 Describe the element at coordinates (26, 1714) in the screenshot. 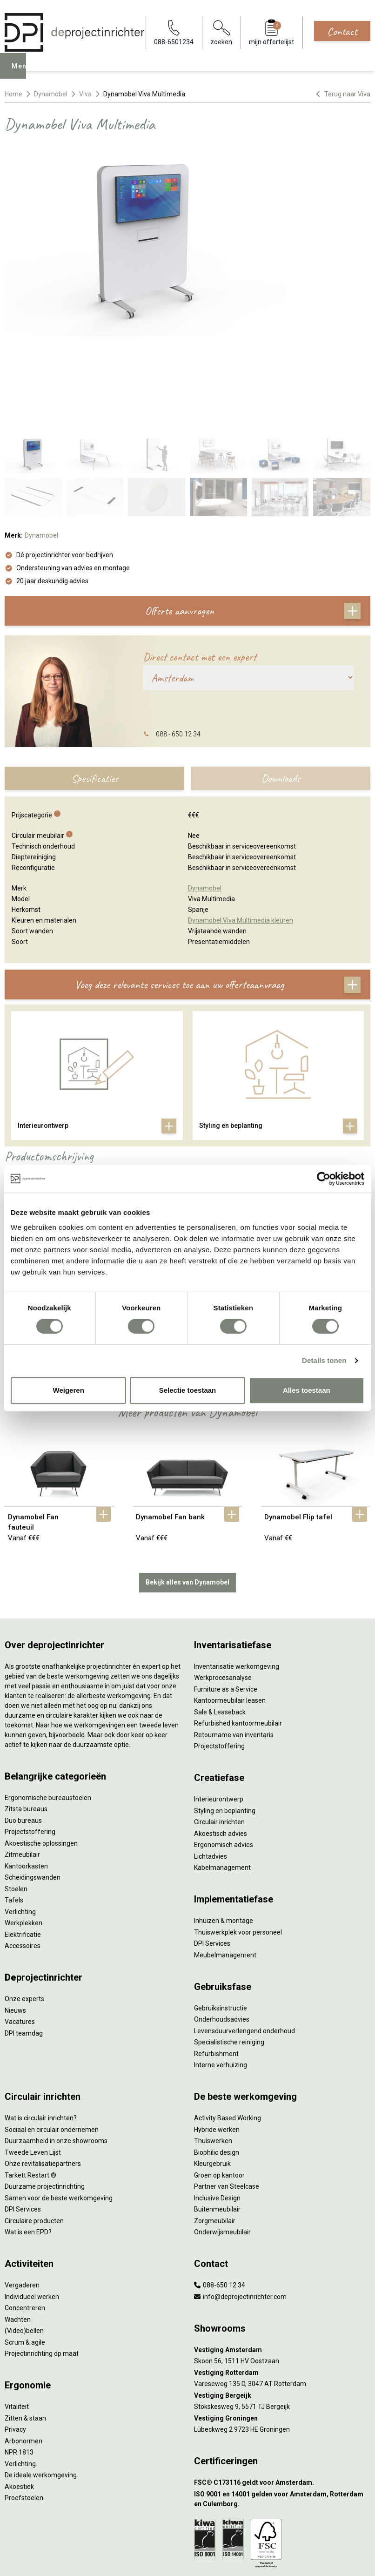

I see `Zitsta bureaus` at that location.